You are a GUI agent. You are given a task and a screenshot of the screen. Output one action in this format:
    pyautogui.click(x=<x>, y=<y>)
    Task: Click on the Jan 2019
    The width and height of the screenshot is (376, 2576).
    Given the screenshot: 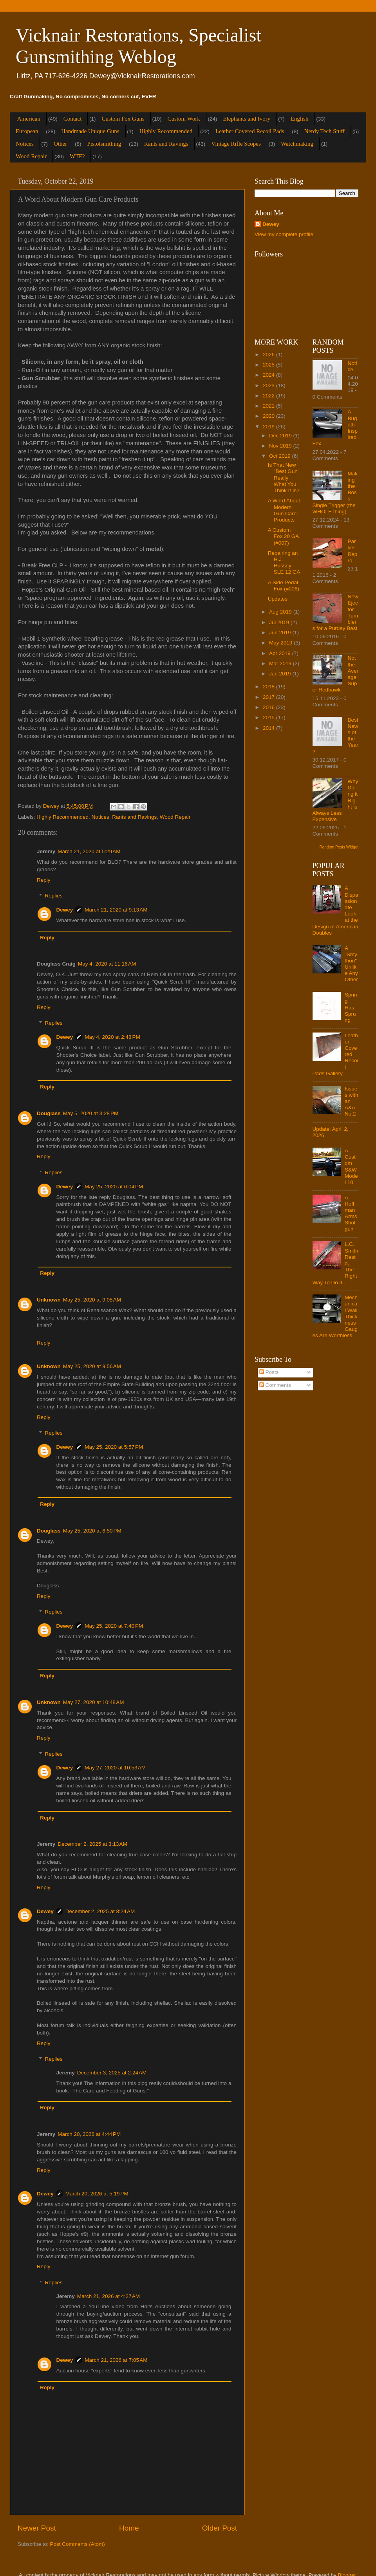 What is the action you would take?
    pyautogui.click(x=280, y=674)
    